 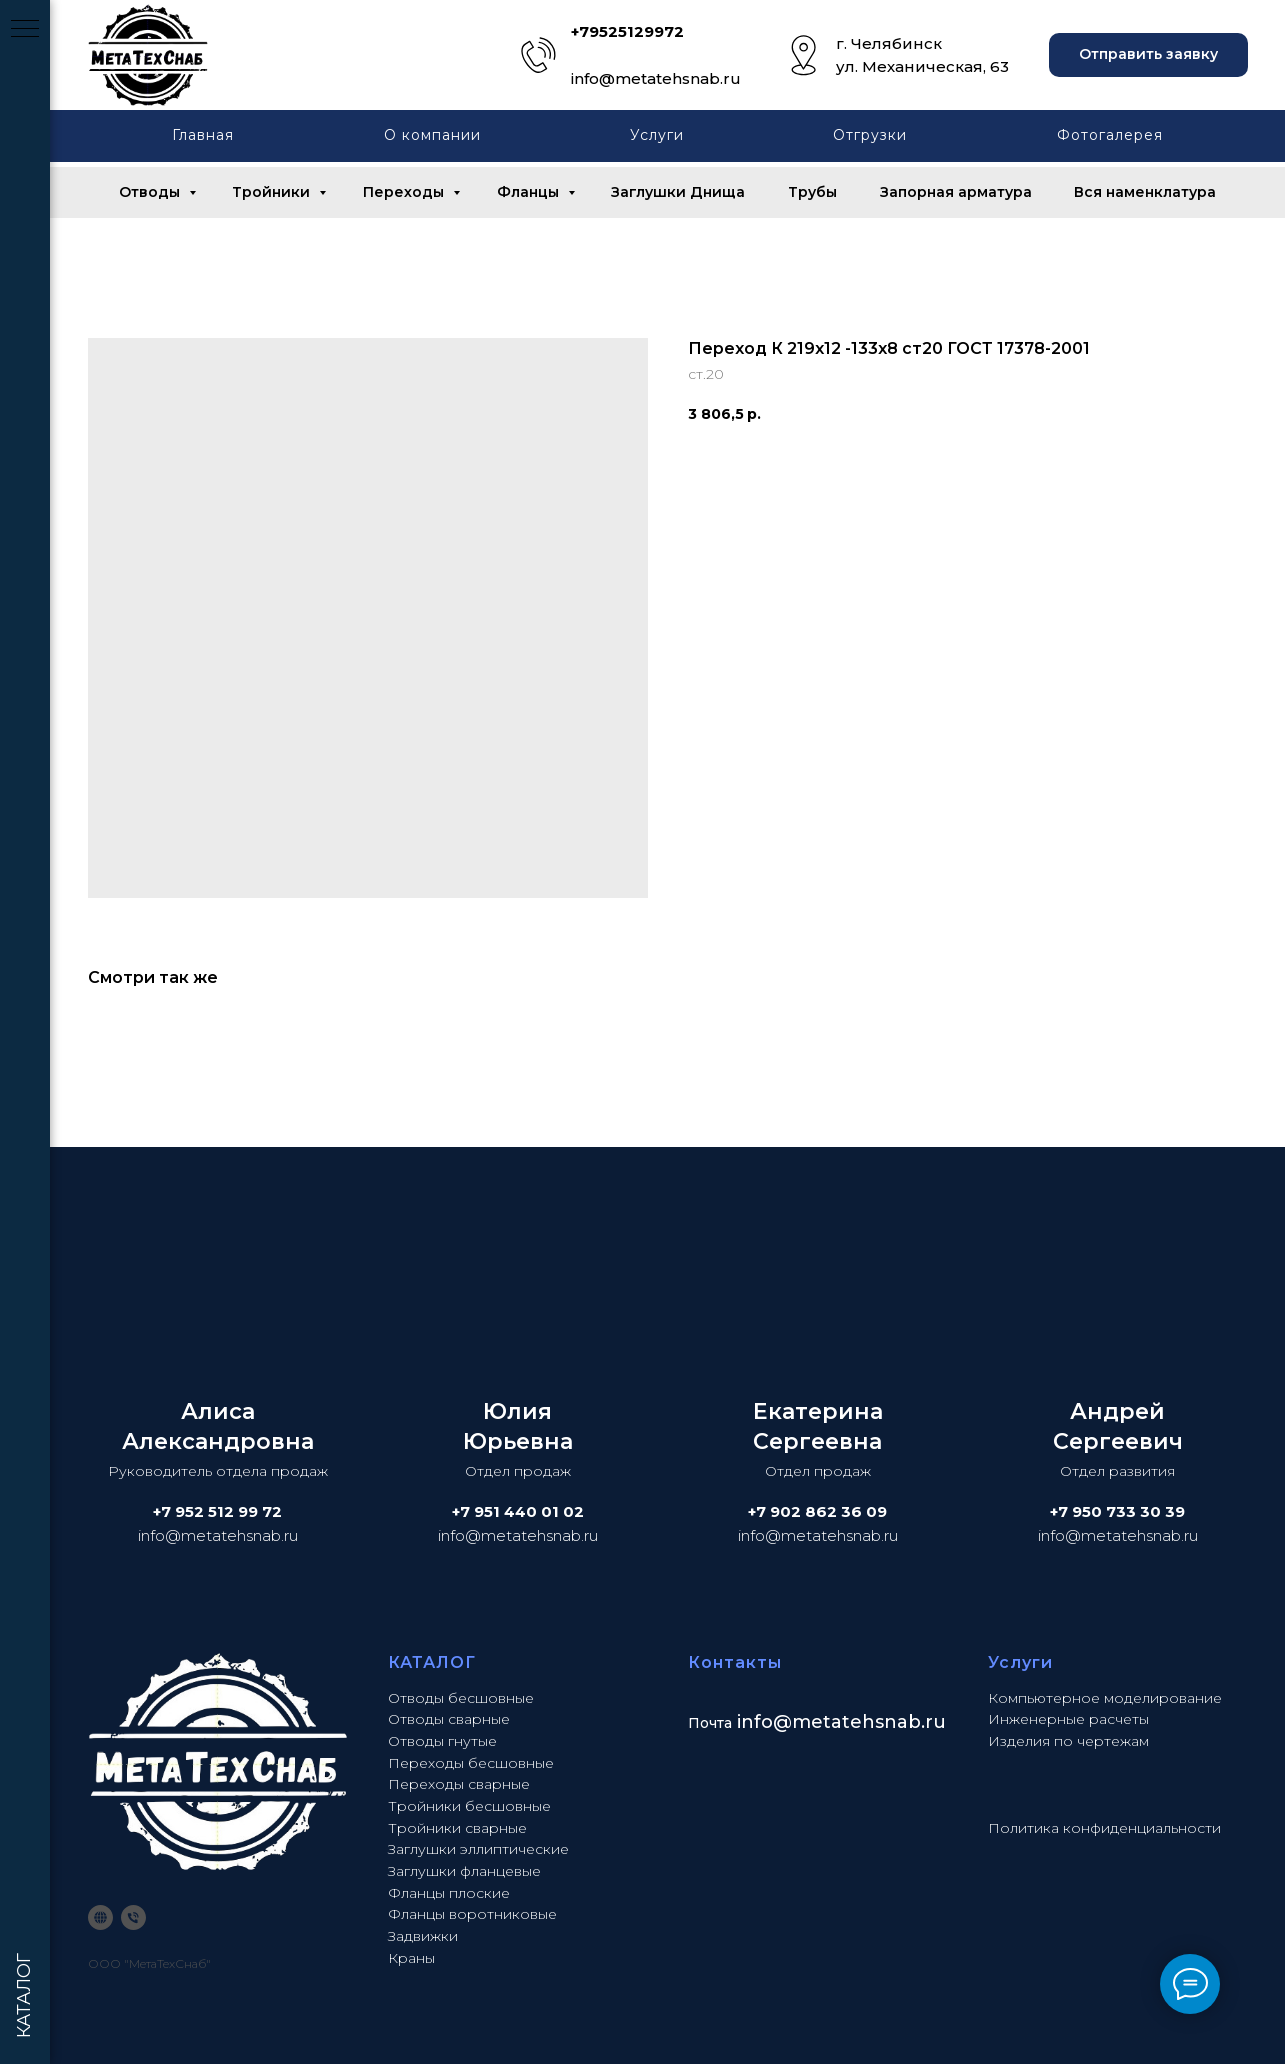 What do you see at coordinates (471, 1763) in the screenshot?
I see `Переходы бесшовные` at bounding box center [471, 1763].